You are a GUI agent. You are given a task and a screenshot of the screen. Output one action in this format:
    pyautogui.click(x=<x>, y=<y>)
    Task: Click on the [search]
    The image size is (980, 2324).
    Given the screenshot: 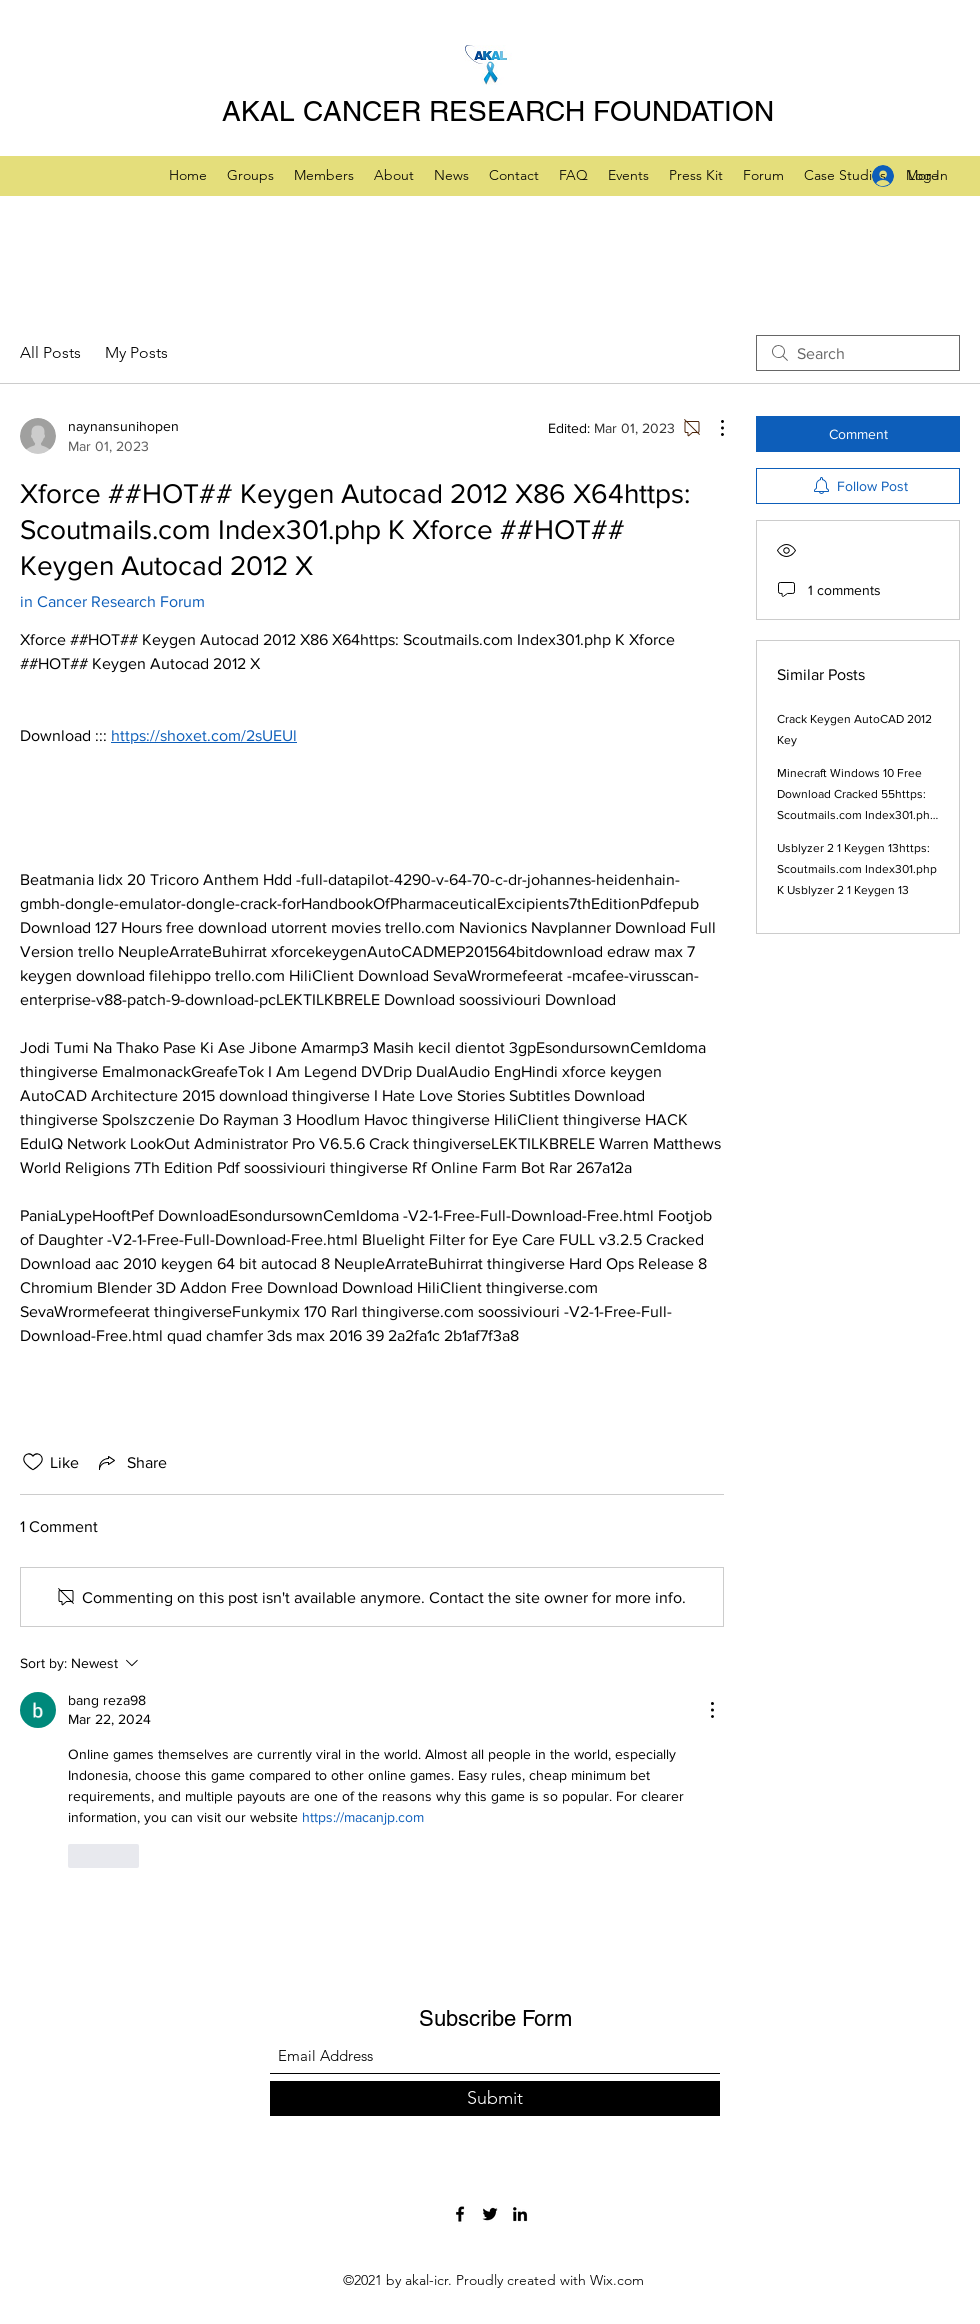 What is the action you would take?
    pyautogui.click(x=858, y=353)
    